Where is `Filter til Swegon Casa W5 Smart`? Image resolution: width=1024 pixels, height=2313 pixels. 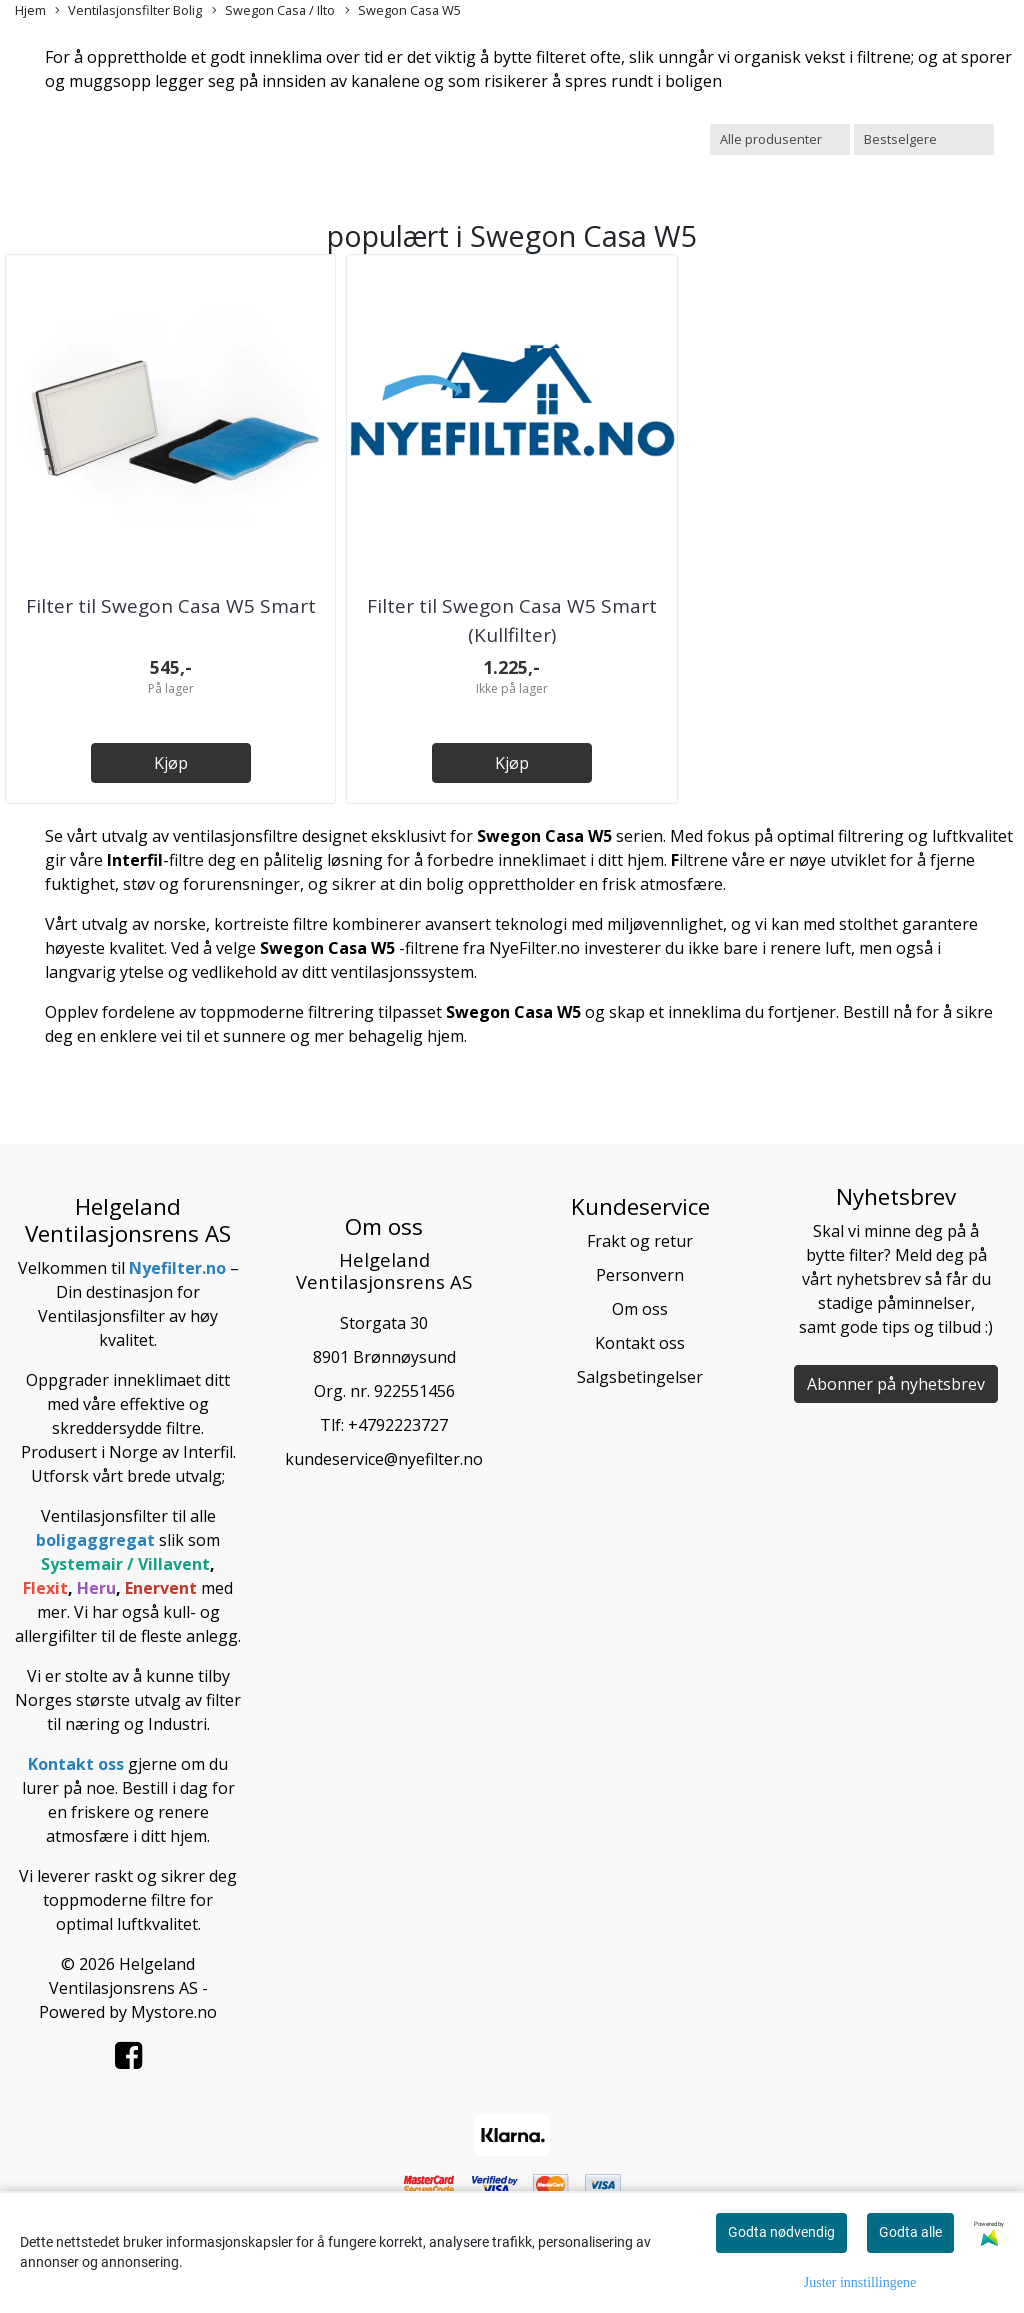
Filter til Swegon Casa W5 Smart is located at coordinates (171, 606).